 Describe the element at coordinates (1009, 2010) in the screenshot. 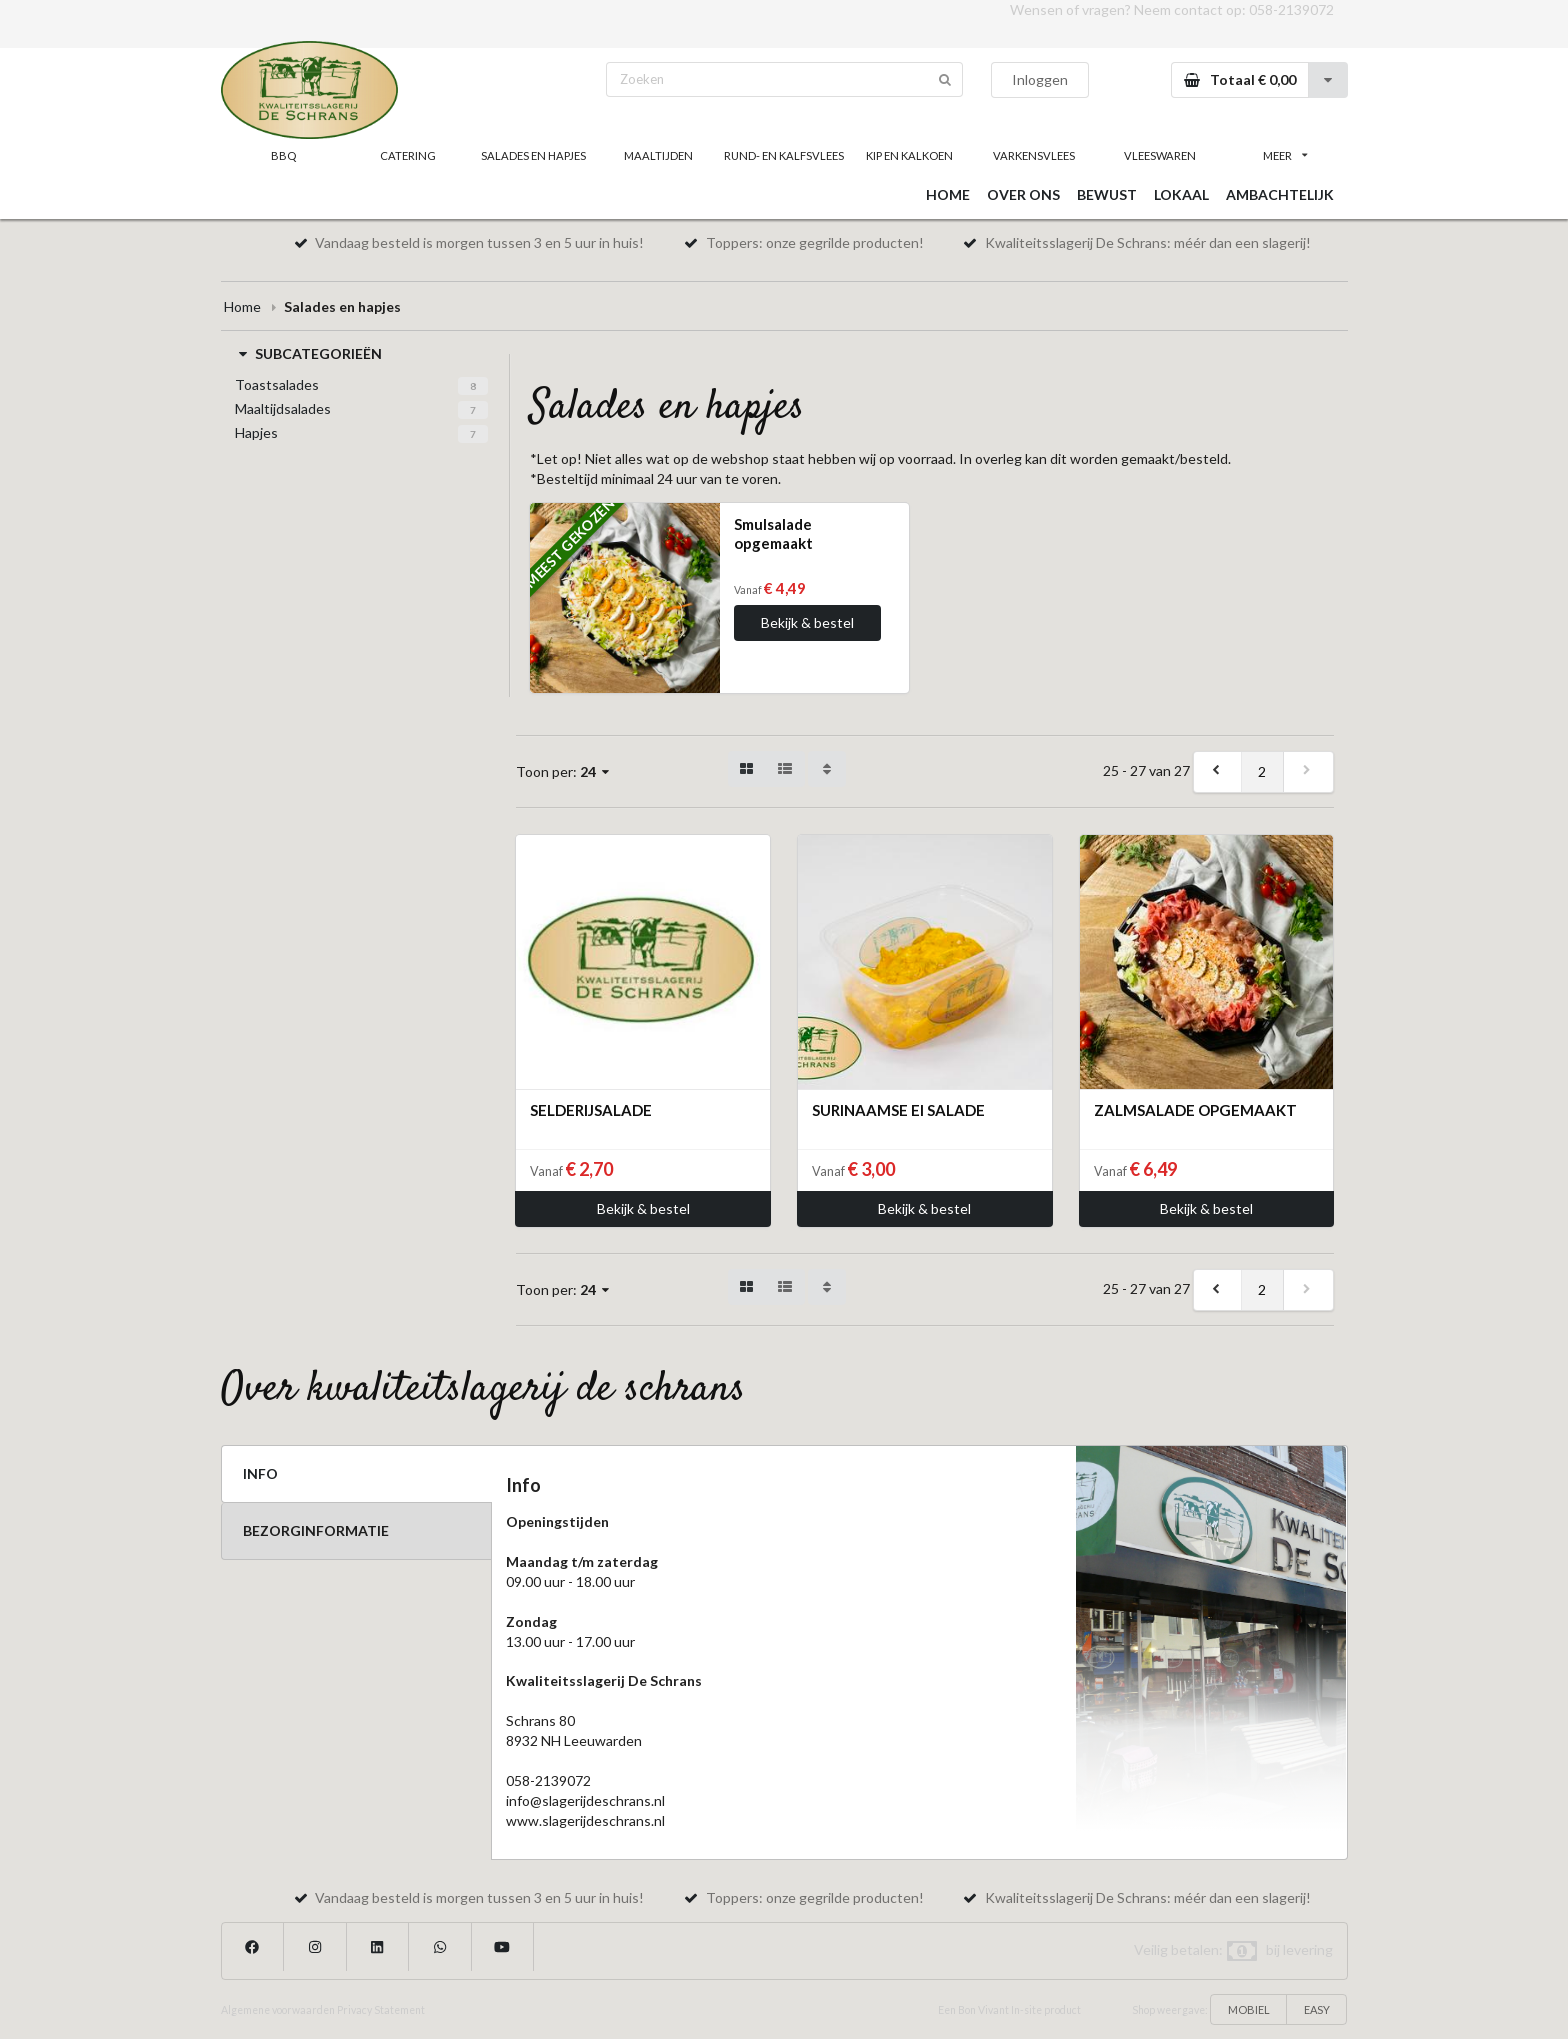

I see `Een Bon Vivant In-site product` at that location.